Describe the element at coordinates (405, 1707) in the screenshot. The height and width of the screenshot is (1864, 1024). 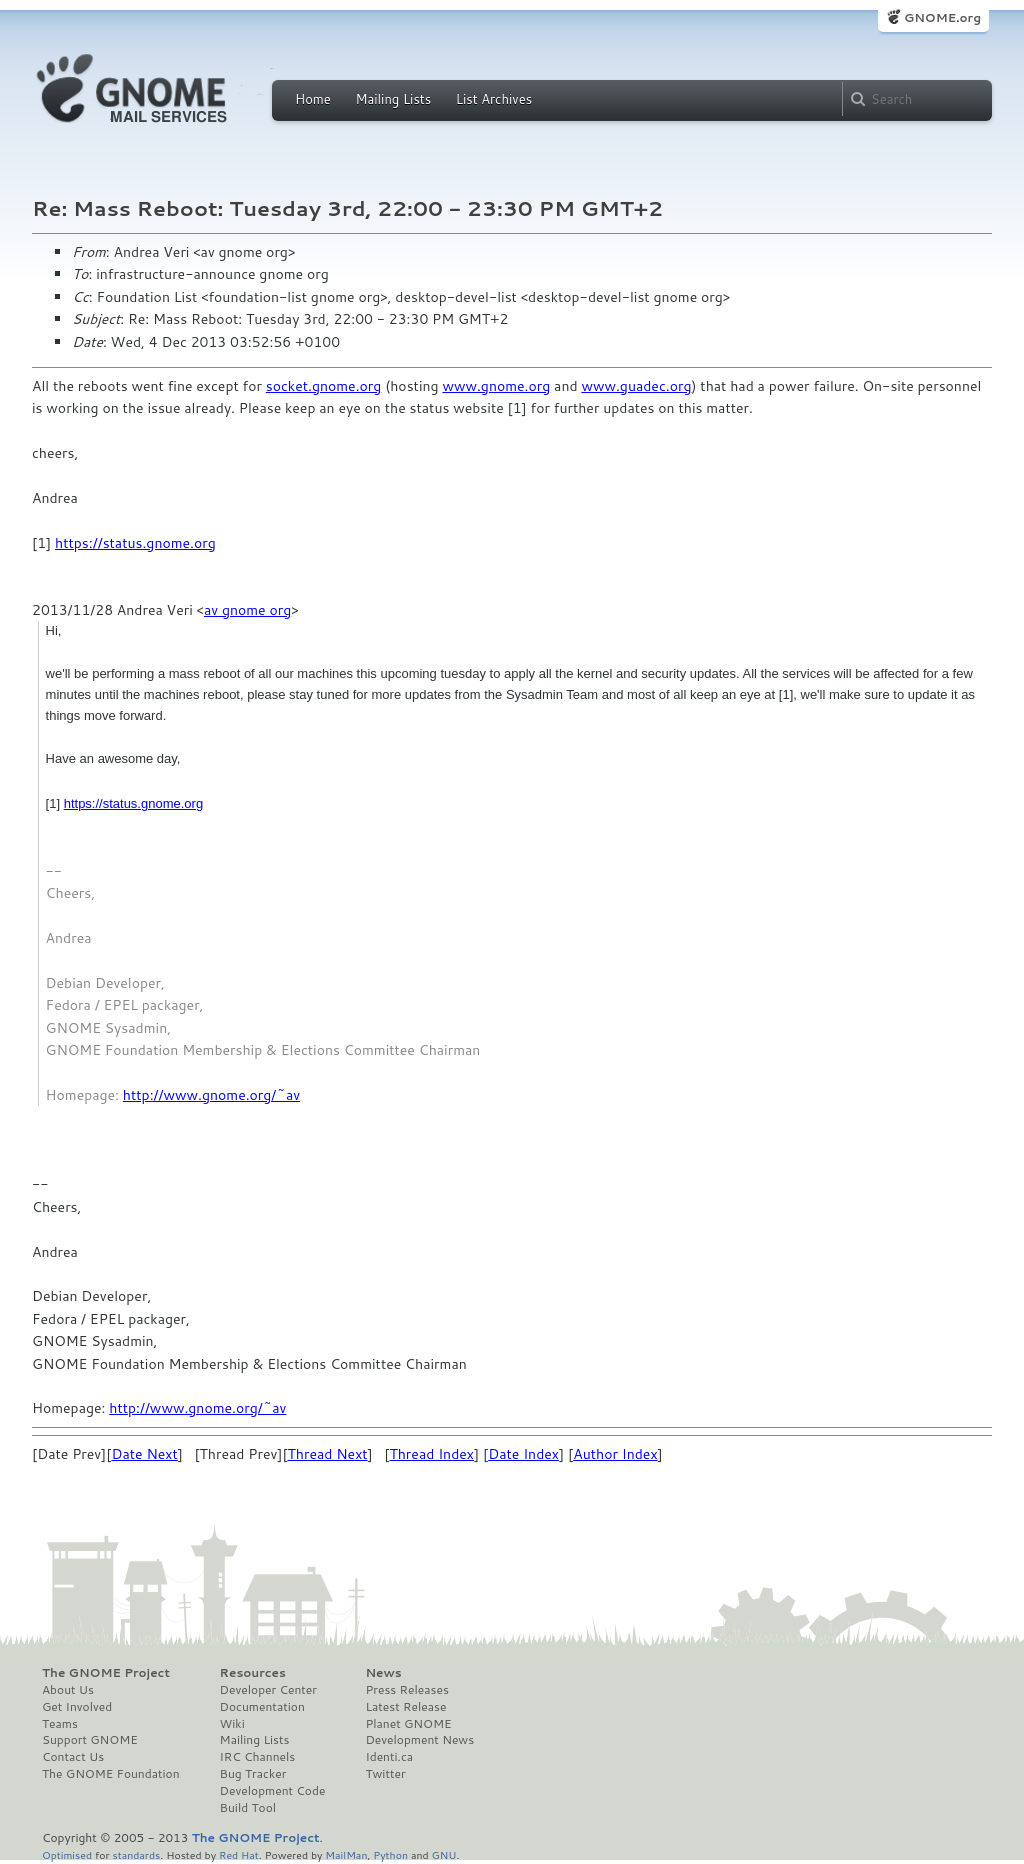
I see `Latest Release` at that location.